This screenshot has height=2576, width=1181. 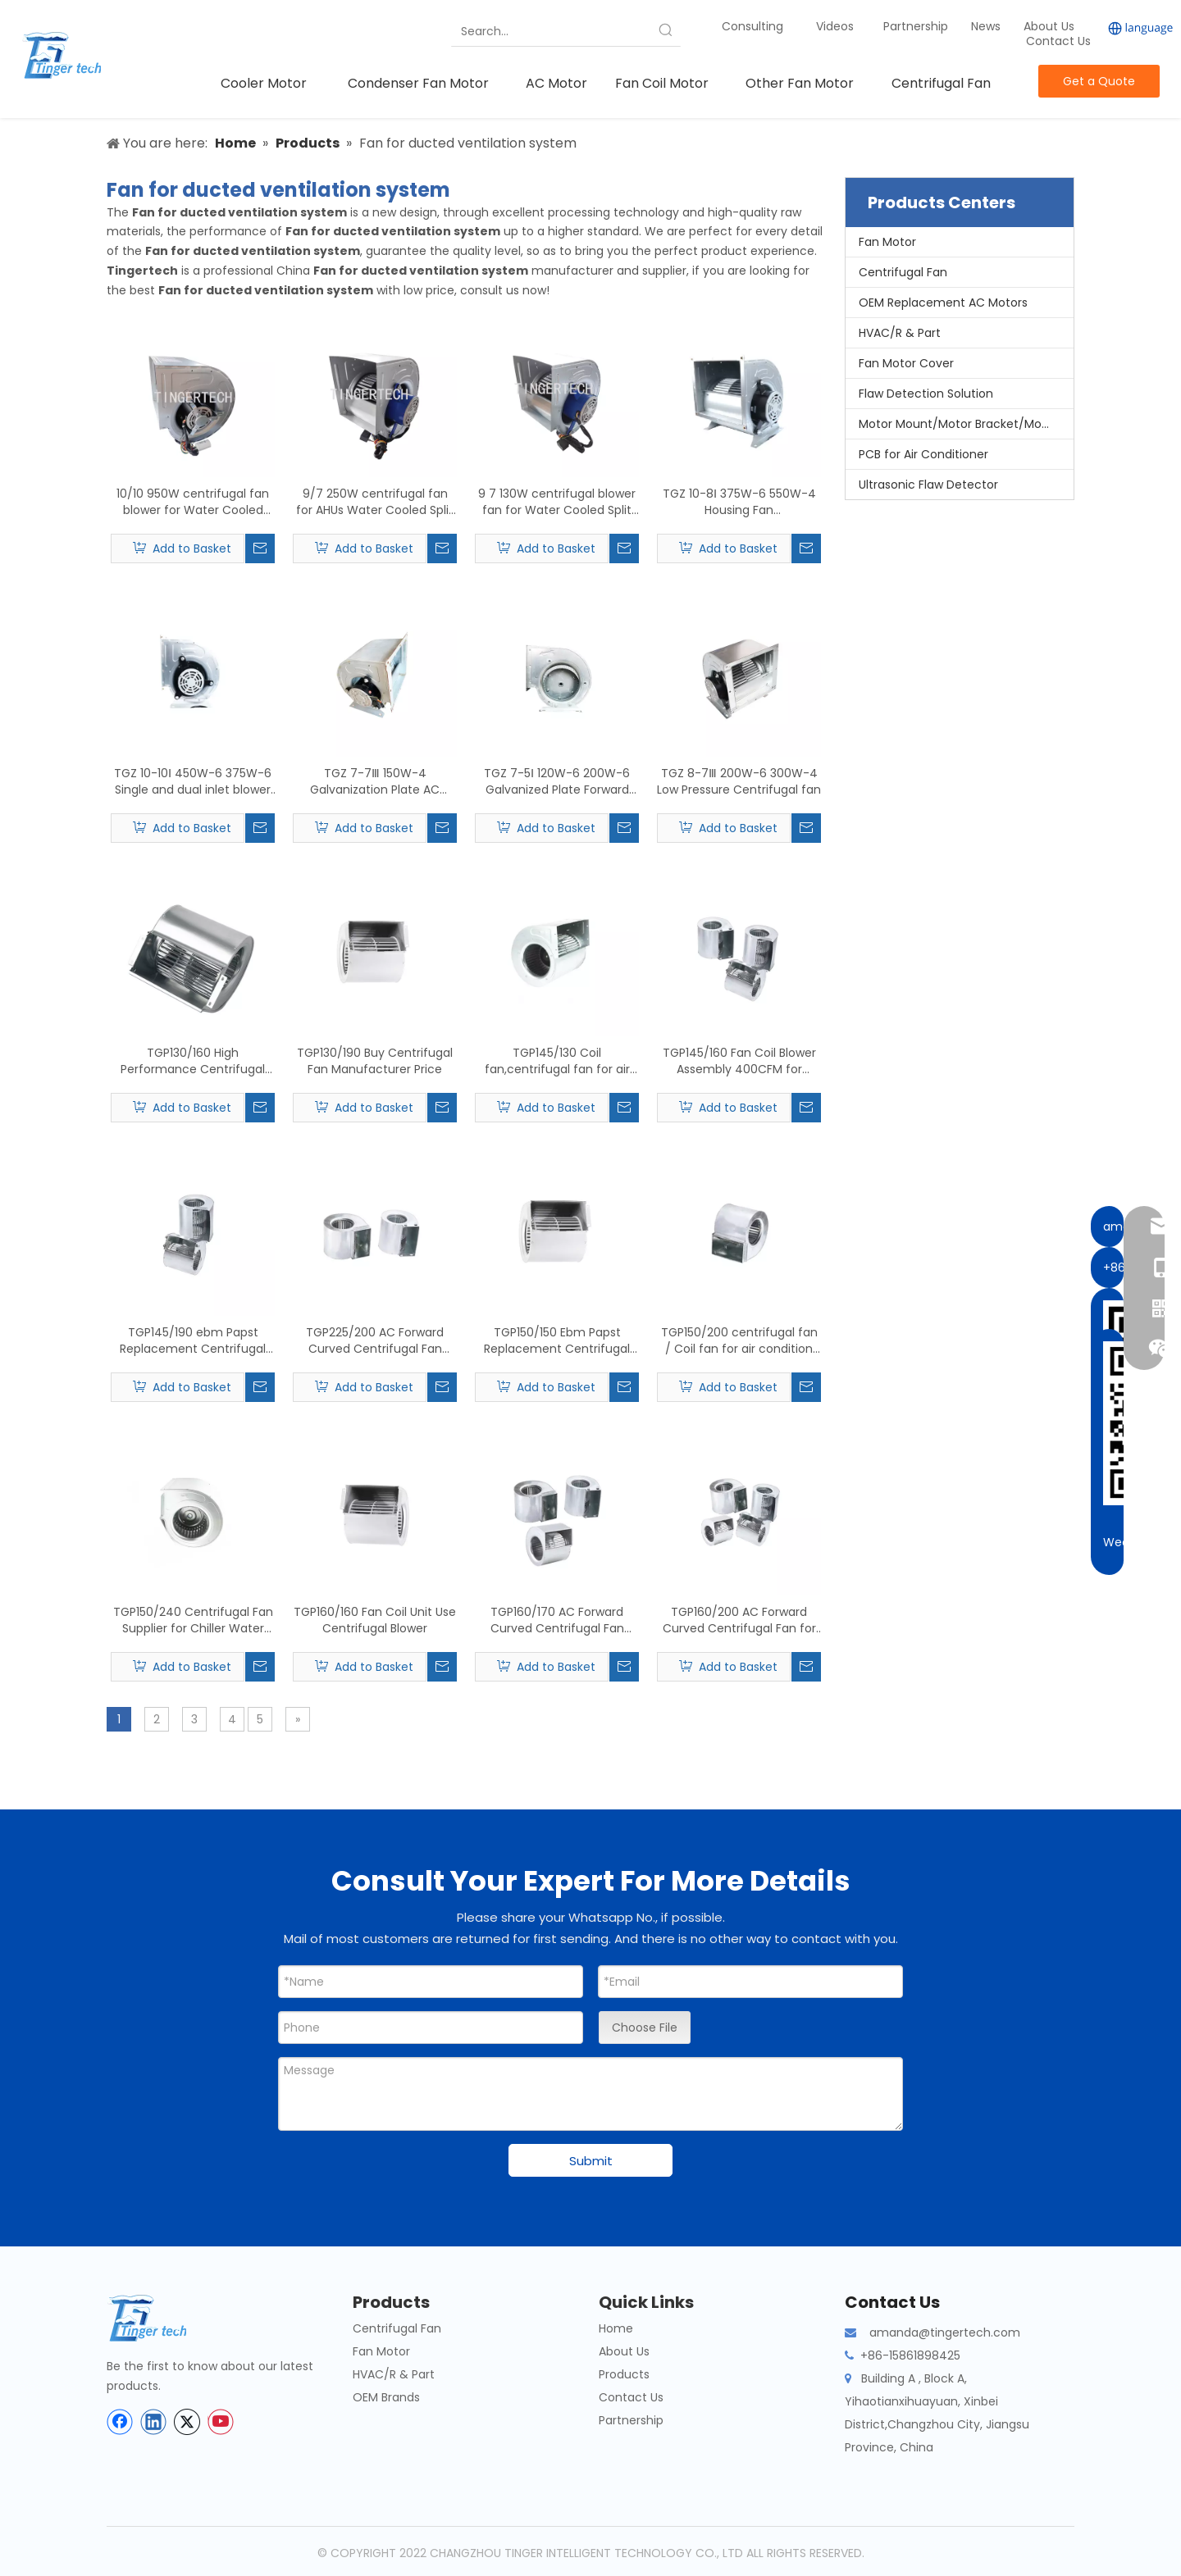 I want to click on Partnership, so click(x=917, y=26).